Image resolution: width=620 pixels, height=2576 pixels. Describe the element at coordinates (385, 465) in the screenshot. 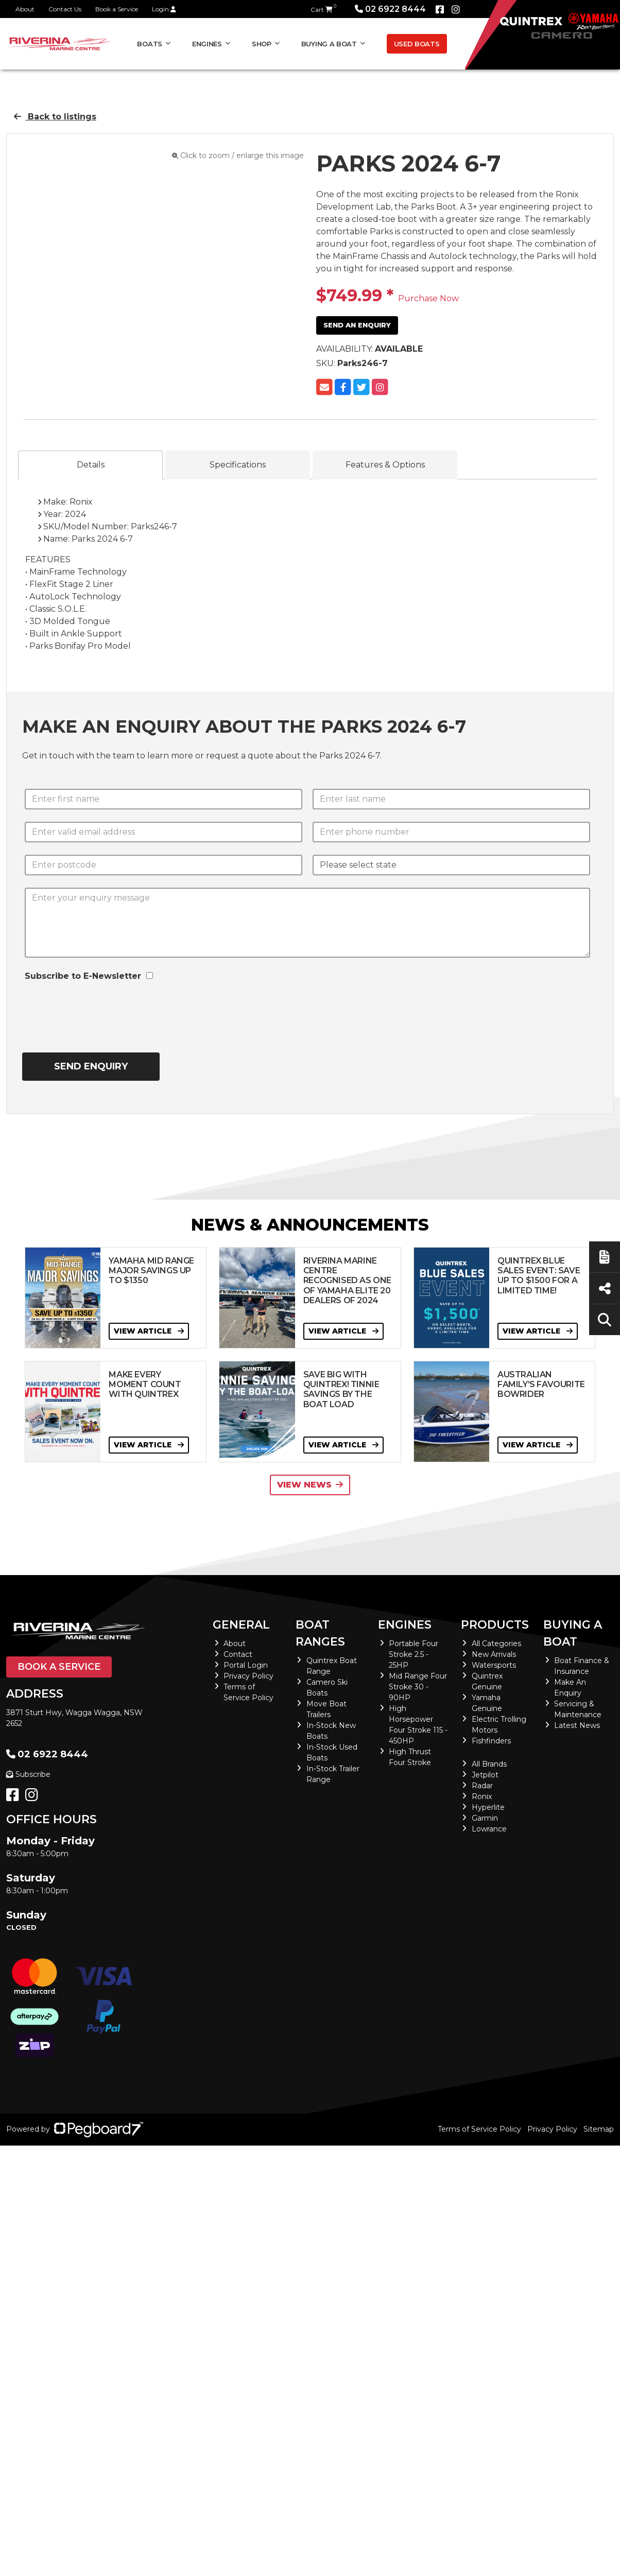

I see `Features & Options` at that location.